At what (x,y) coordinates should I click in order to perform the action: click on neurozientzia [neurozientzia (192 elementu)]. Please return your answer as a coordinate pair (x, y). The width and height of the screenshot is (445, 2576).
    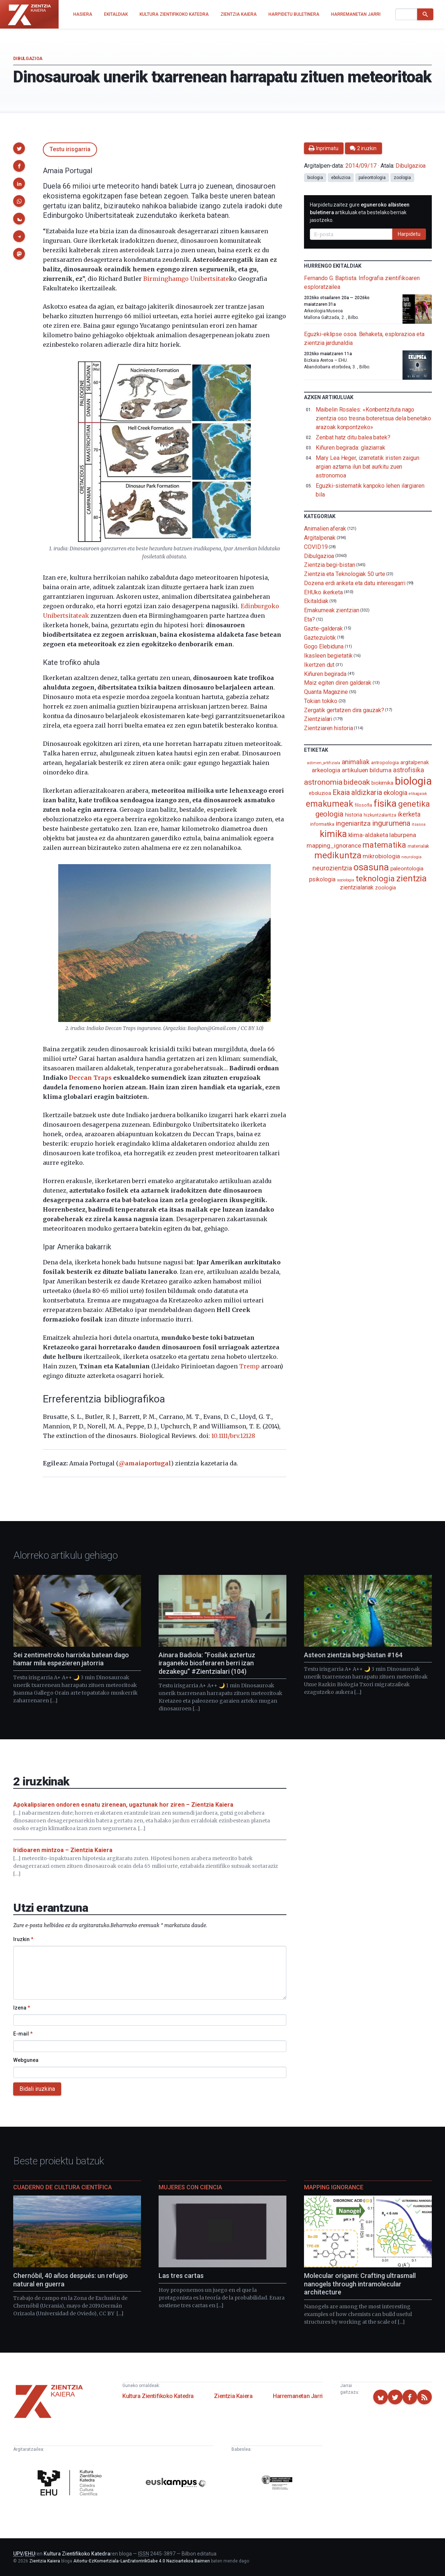
    Looking at the image, I should click on (332, 868).